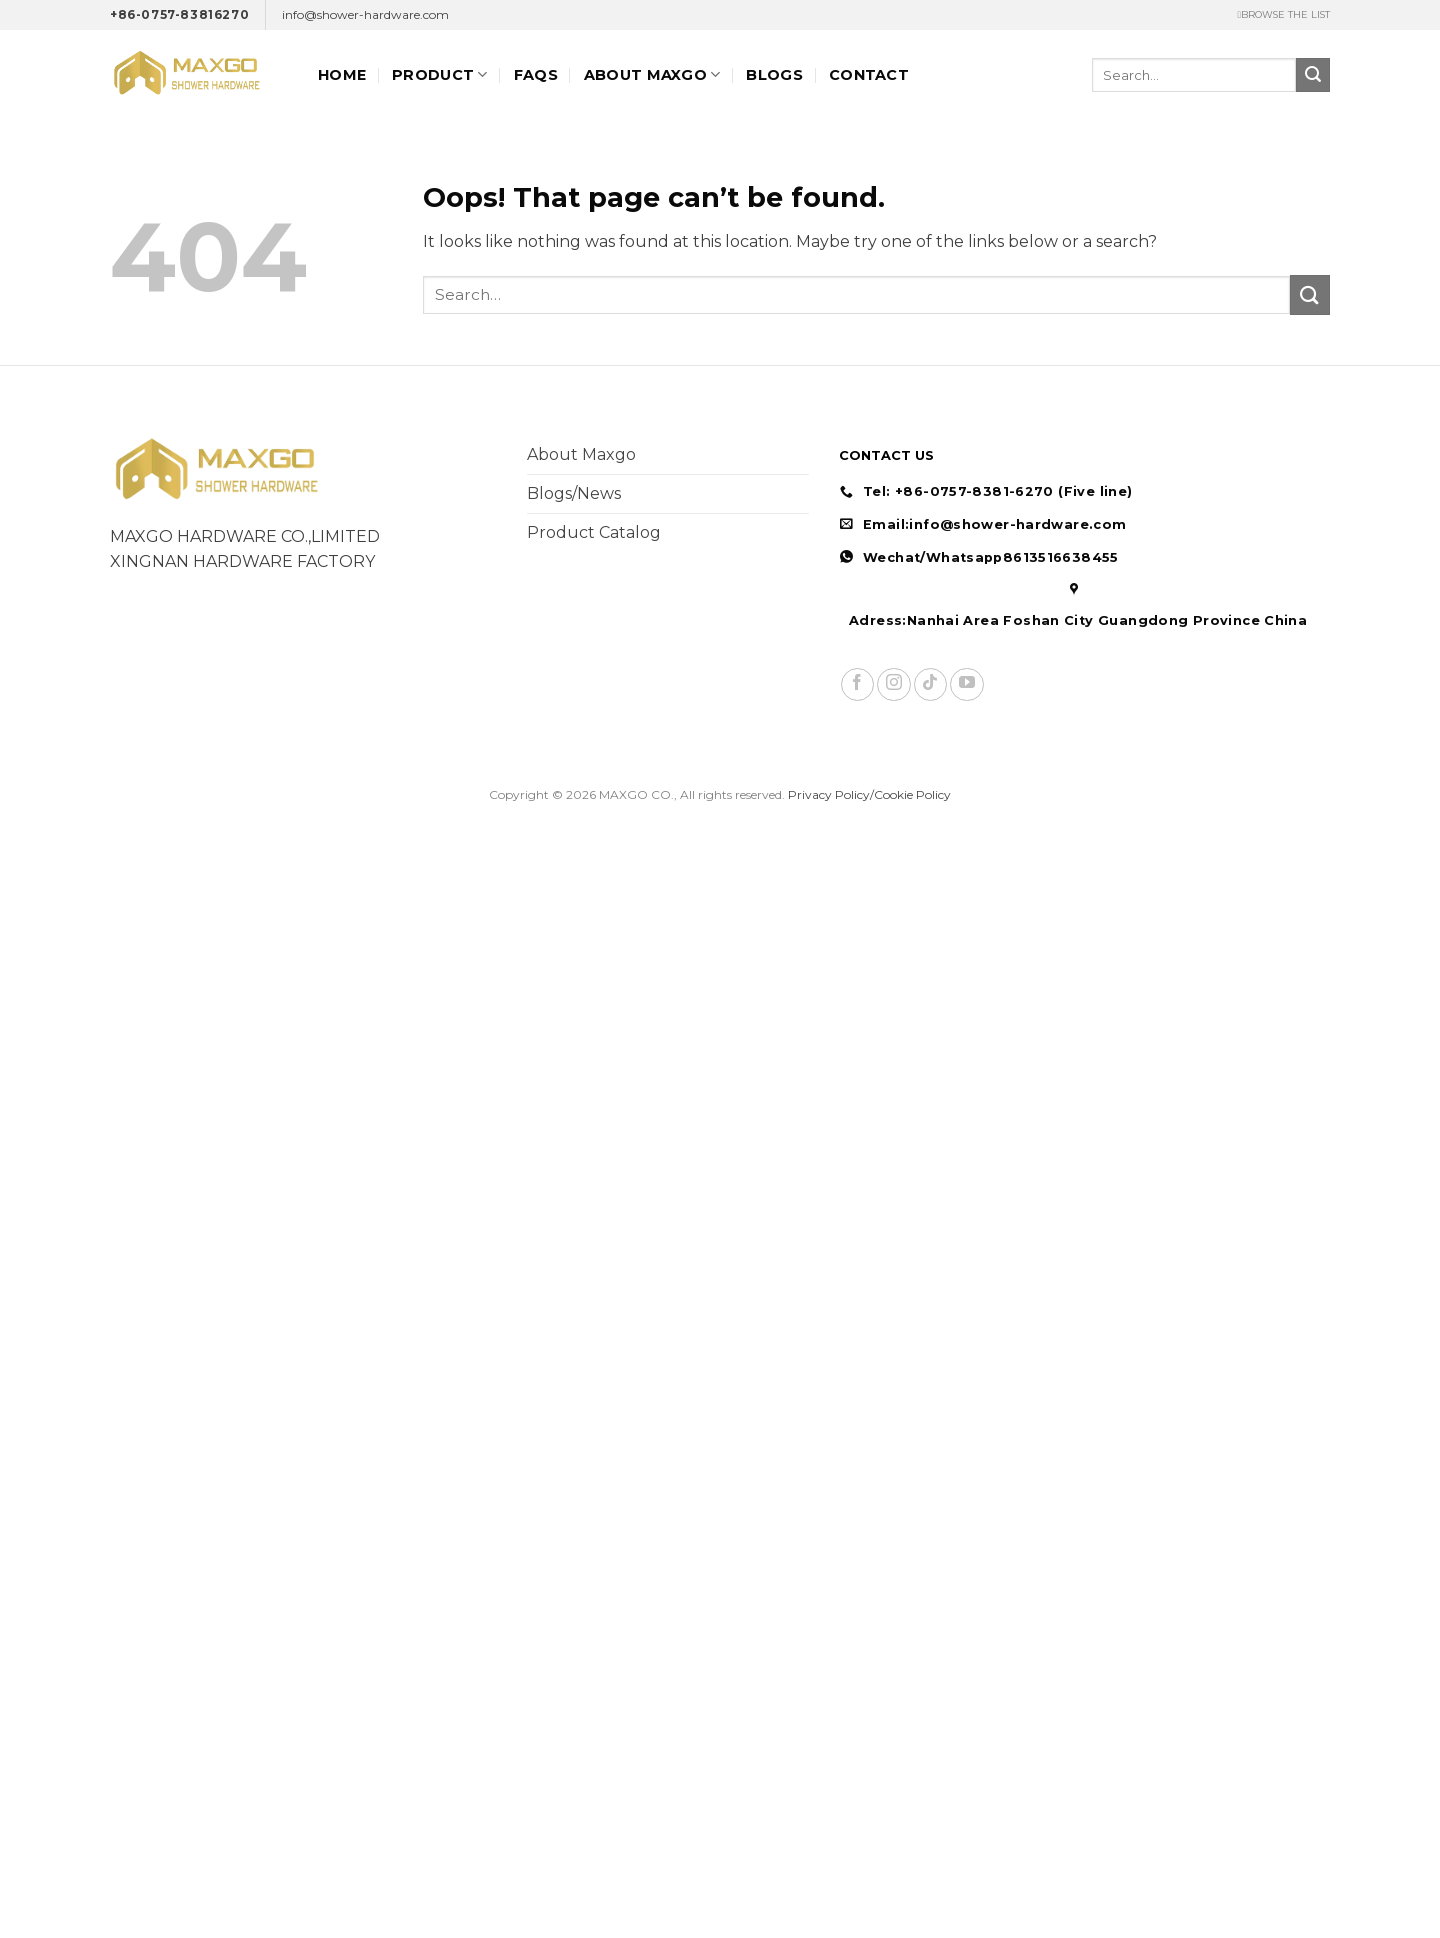  I want to click on FAQs, so click(536, 75).